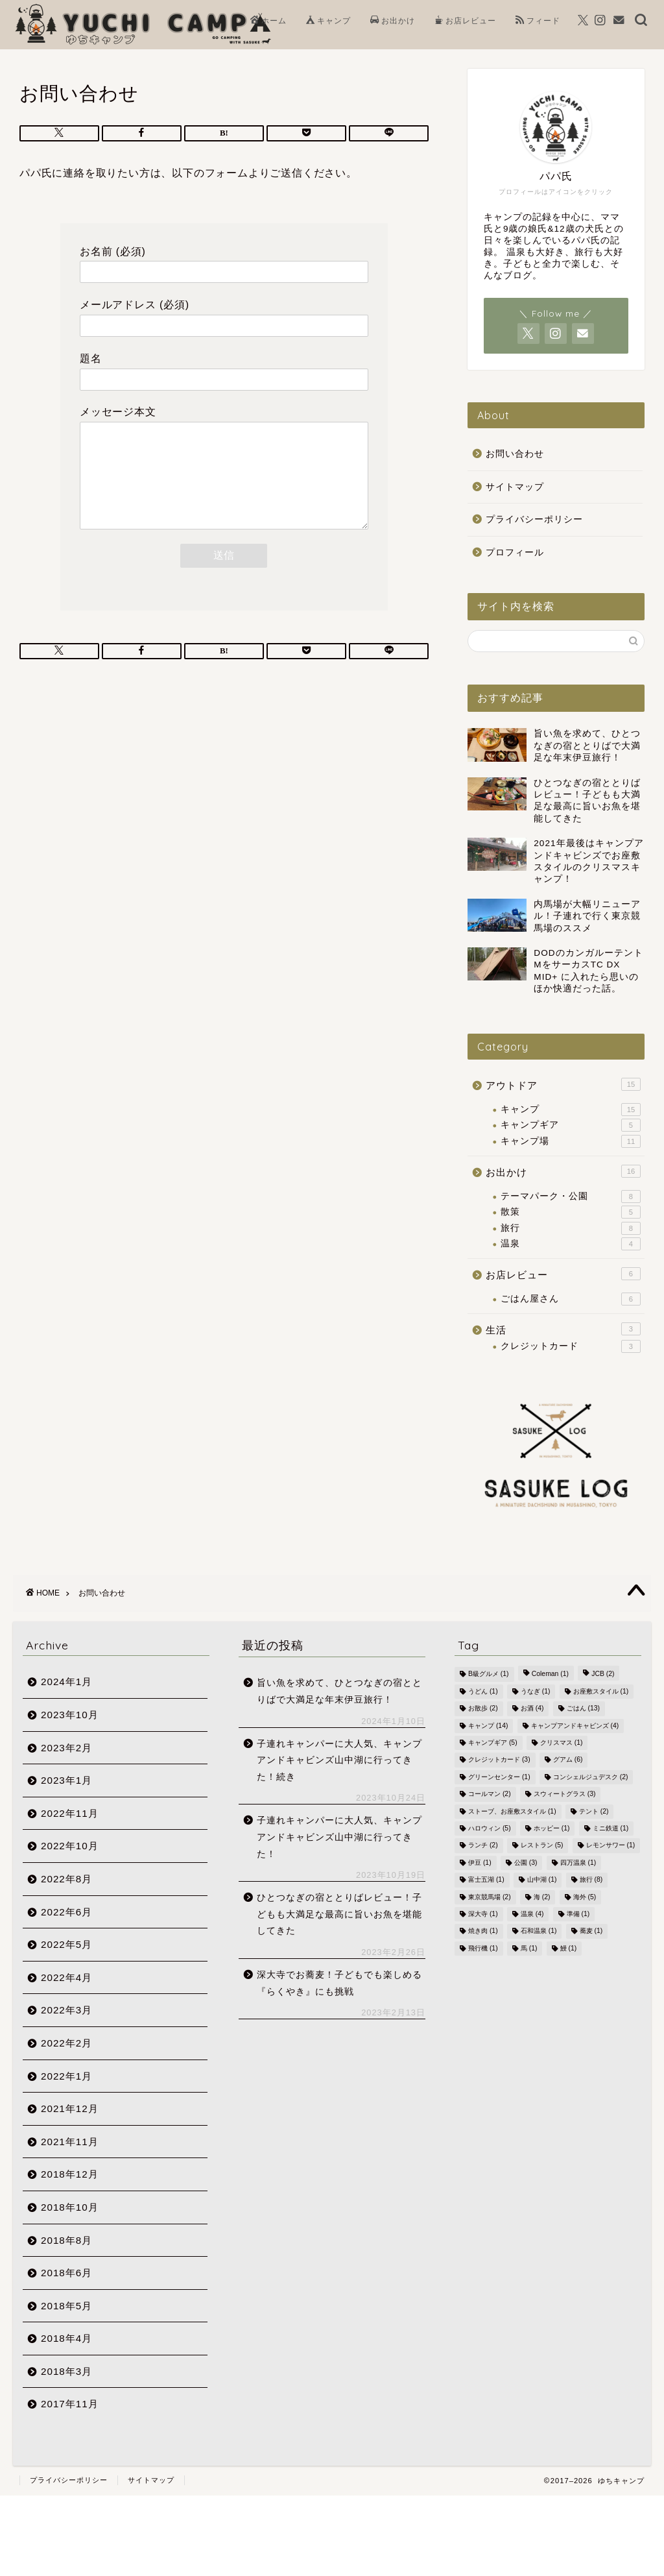 The width and height of the screenshot is (664, 2576). What do you see at coordinates (66, 1878) in the screenshot?
I see `2022年8月` at bounding box center [66, 1878].